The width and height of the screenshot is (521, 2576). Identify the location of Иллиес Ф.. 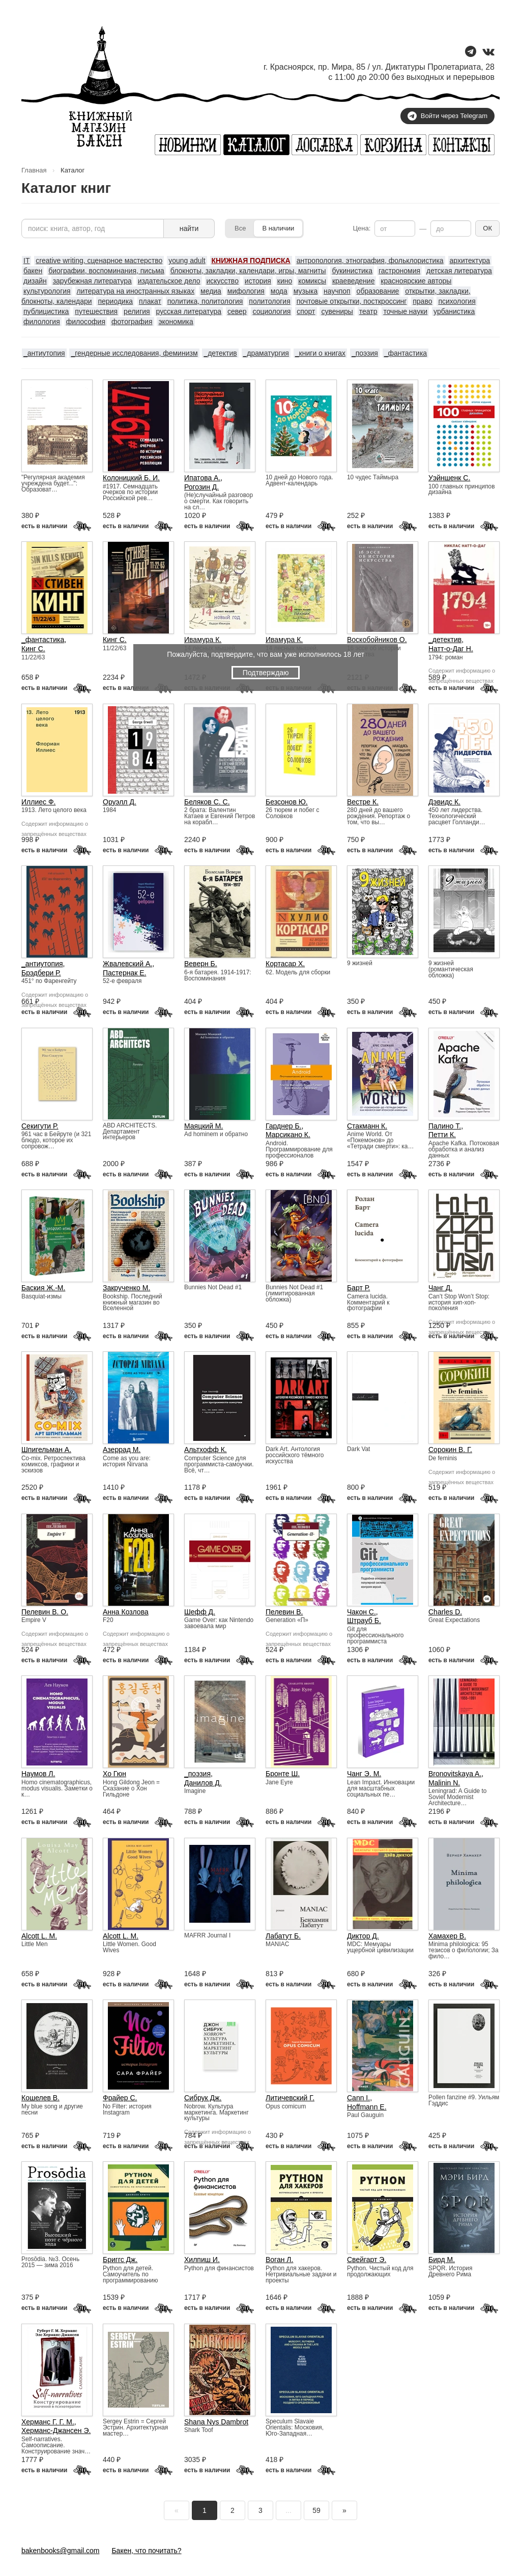
(38, 802).